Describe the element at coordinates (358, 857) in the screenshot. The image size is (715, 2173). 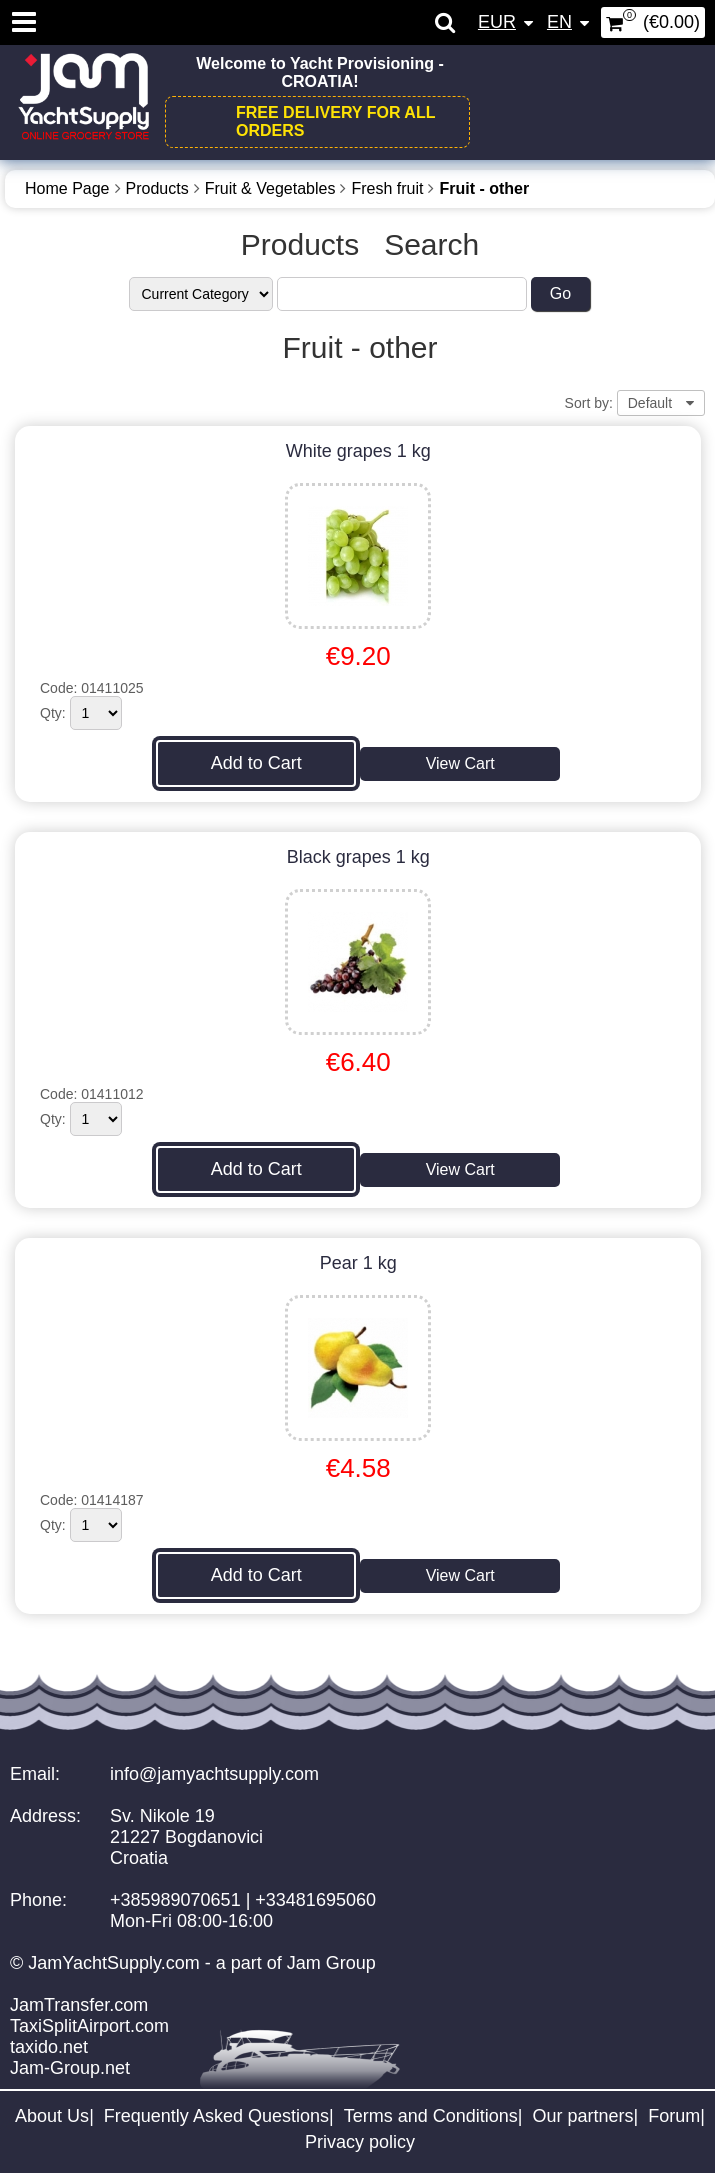
I see `Black grapes 1 kg` at that location.